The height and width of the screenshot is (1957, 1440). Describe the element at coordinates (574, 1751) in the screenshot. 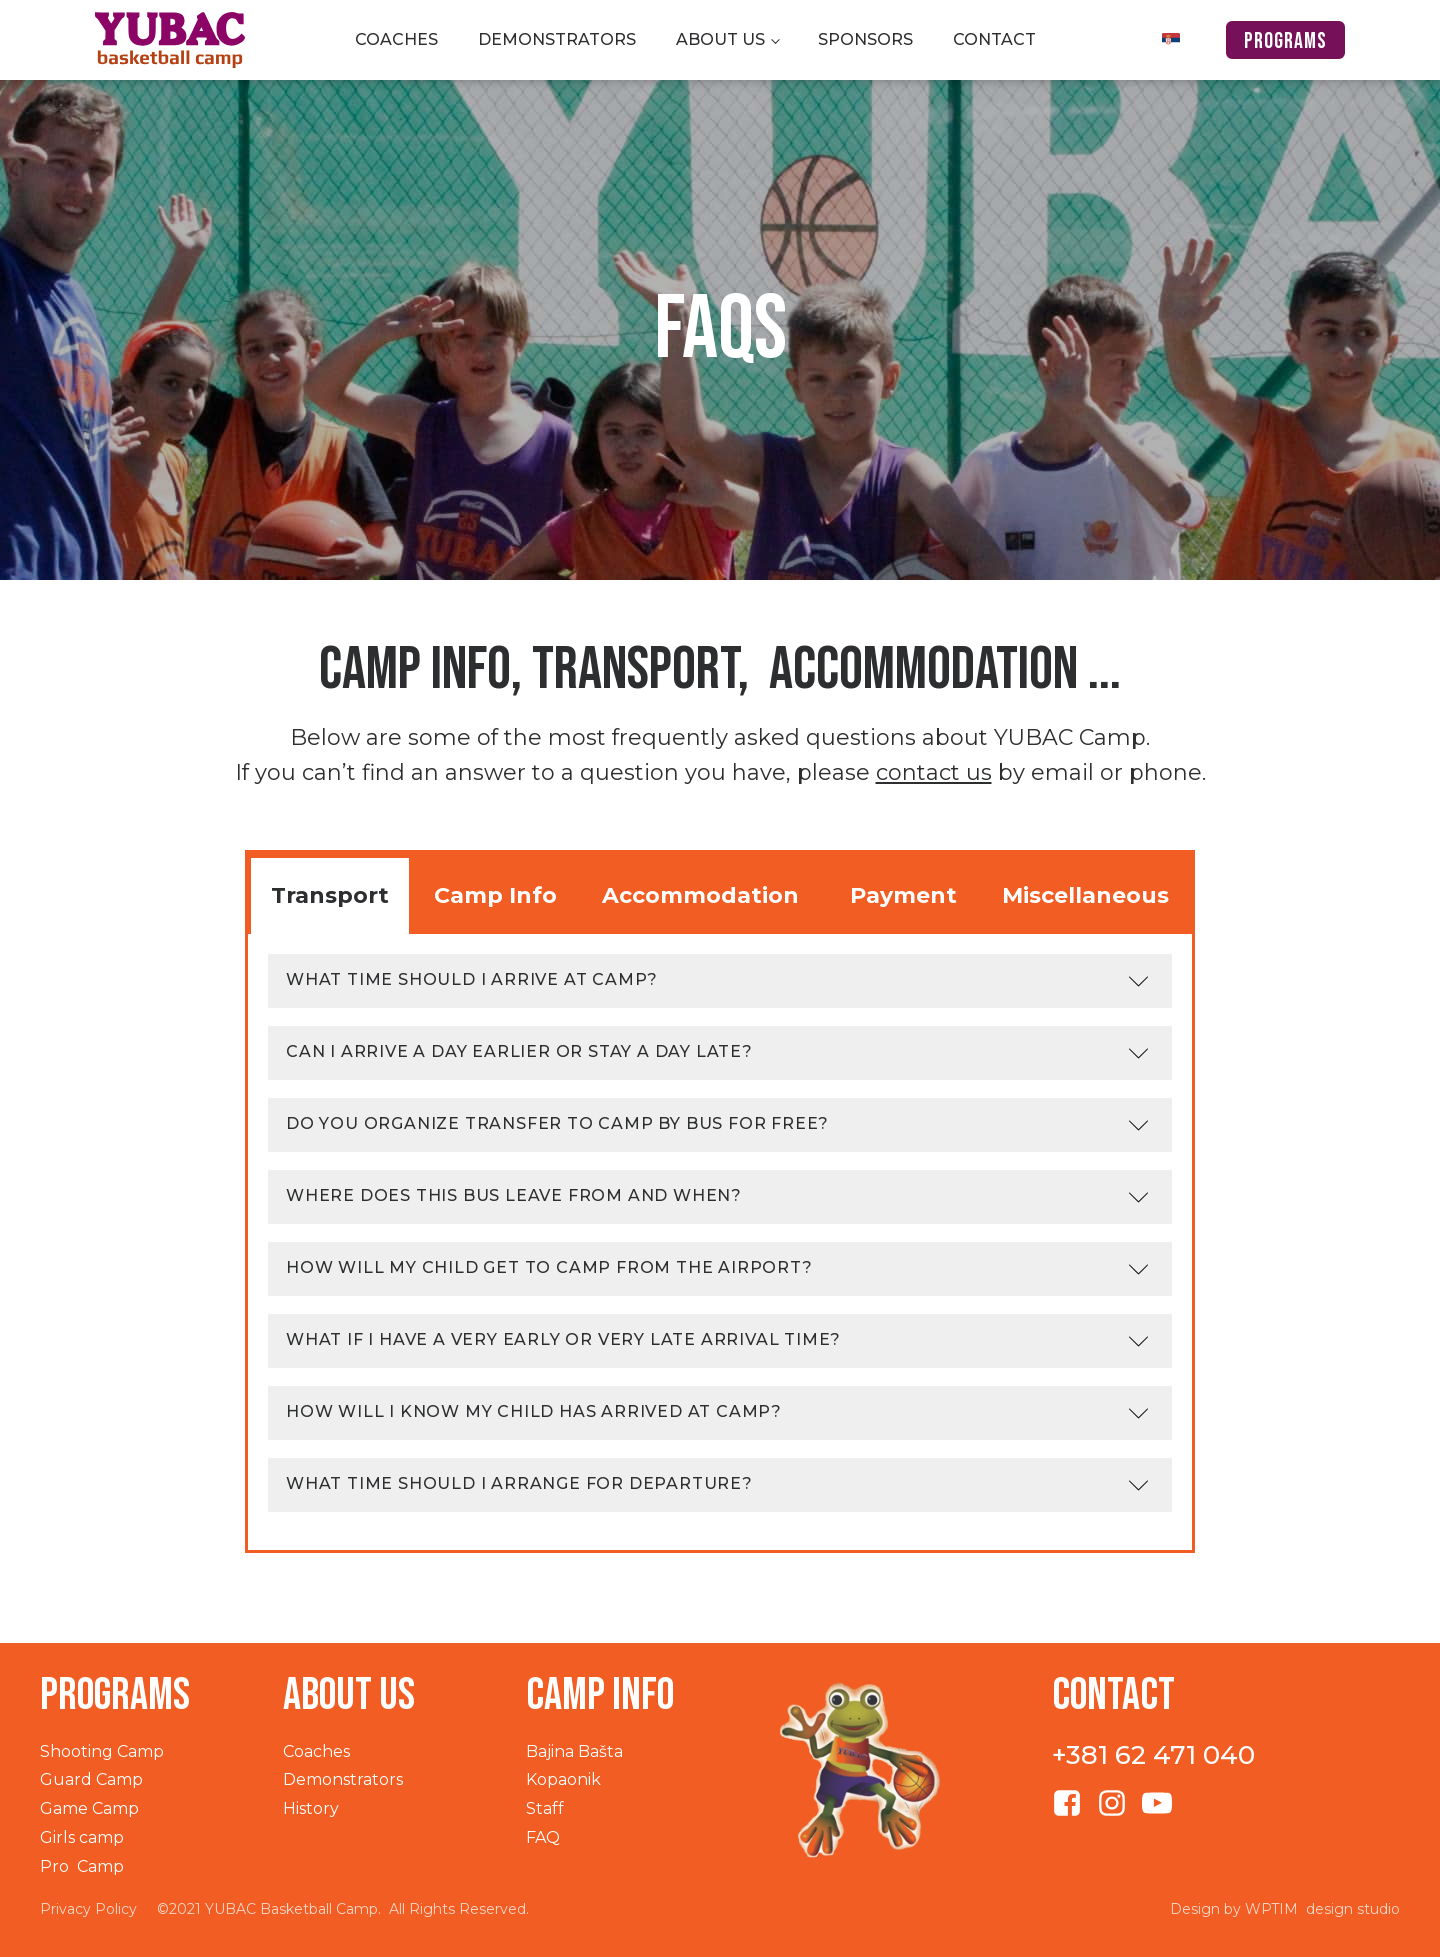

I see `Bajina Bašta` at that location.